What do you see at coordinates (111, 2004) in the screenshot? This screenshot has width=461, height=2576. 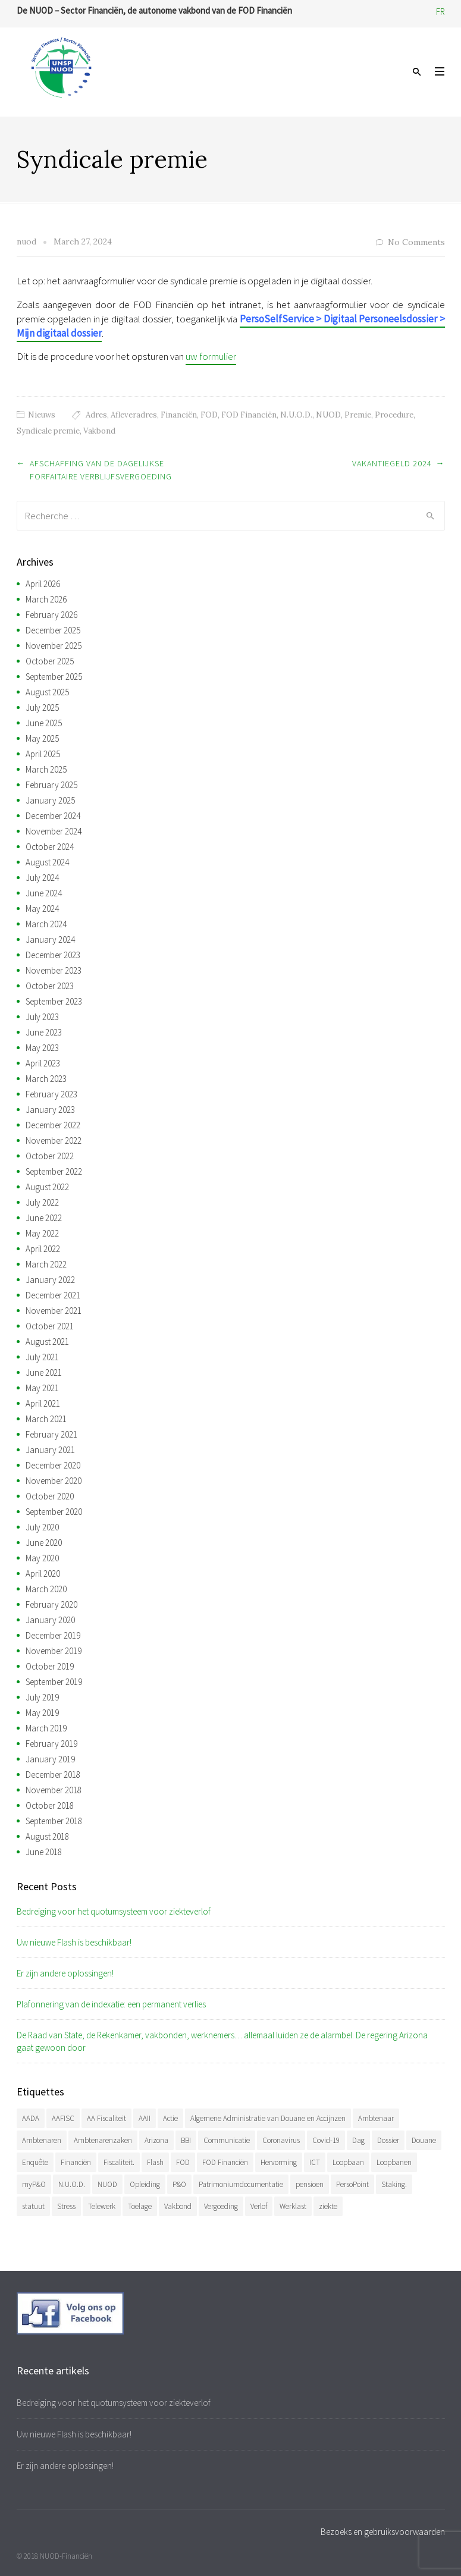 I see `Plafonnering van de indexatie: een permanent verlies` at bounding box center [111, 2004].